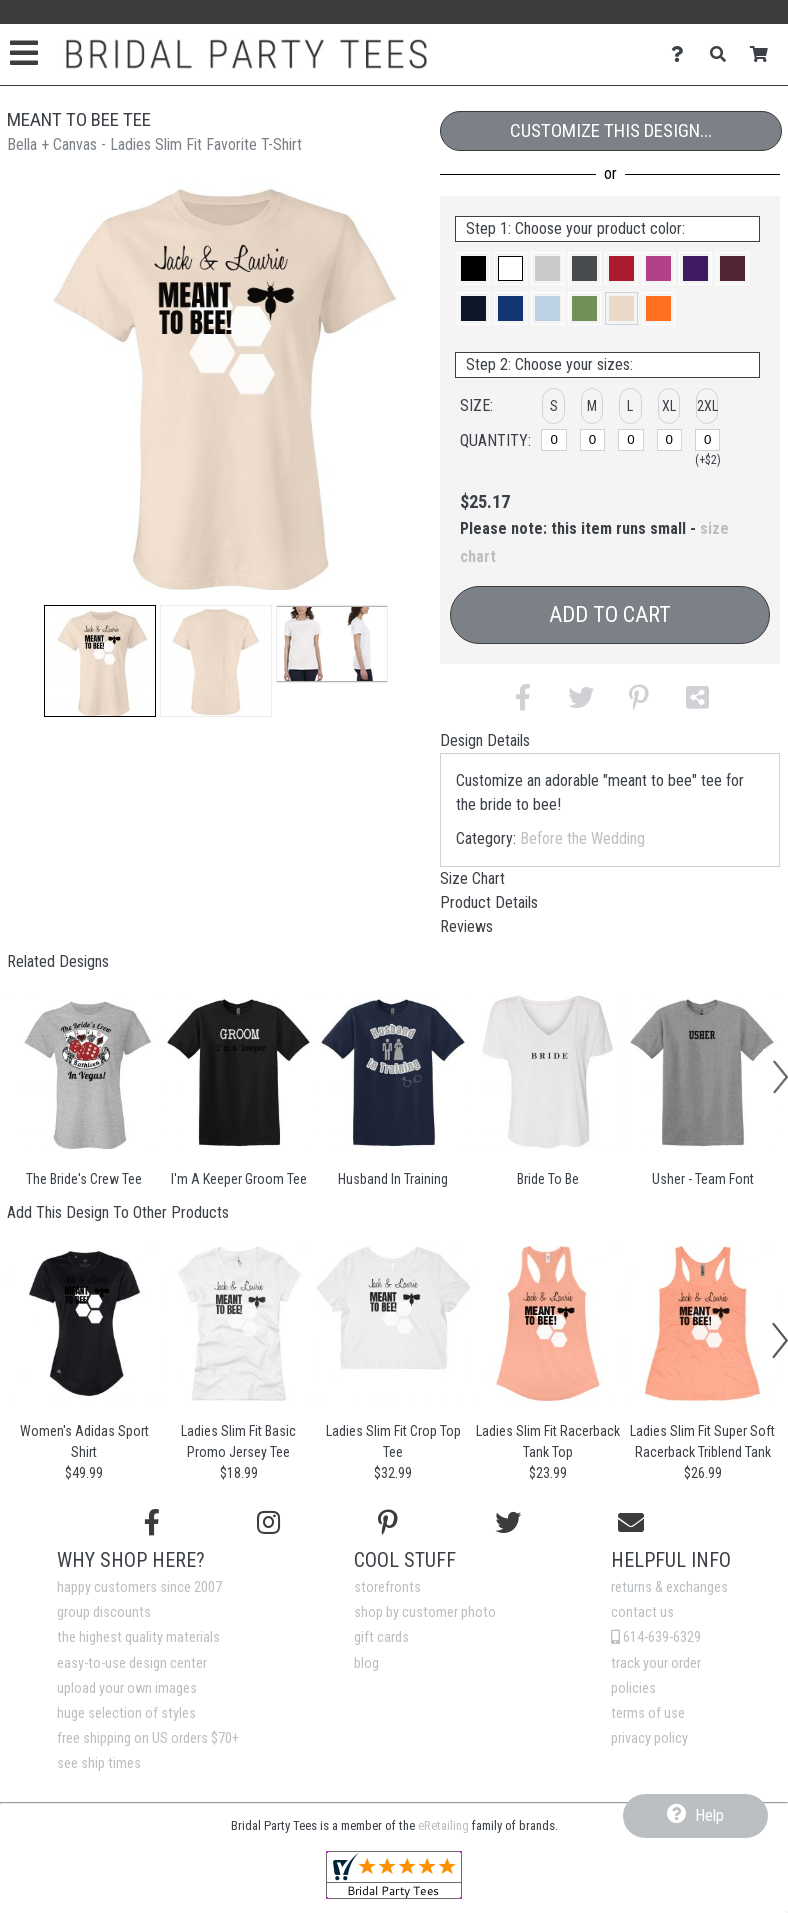 This screenshot has height=1913, width=788. I want to click on the highest quality materials, so click(138, 1637).